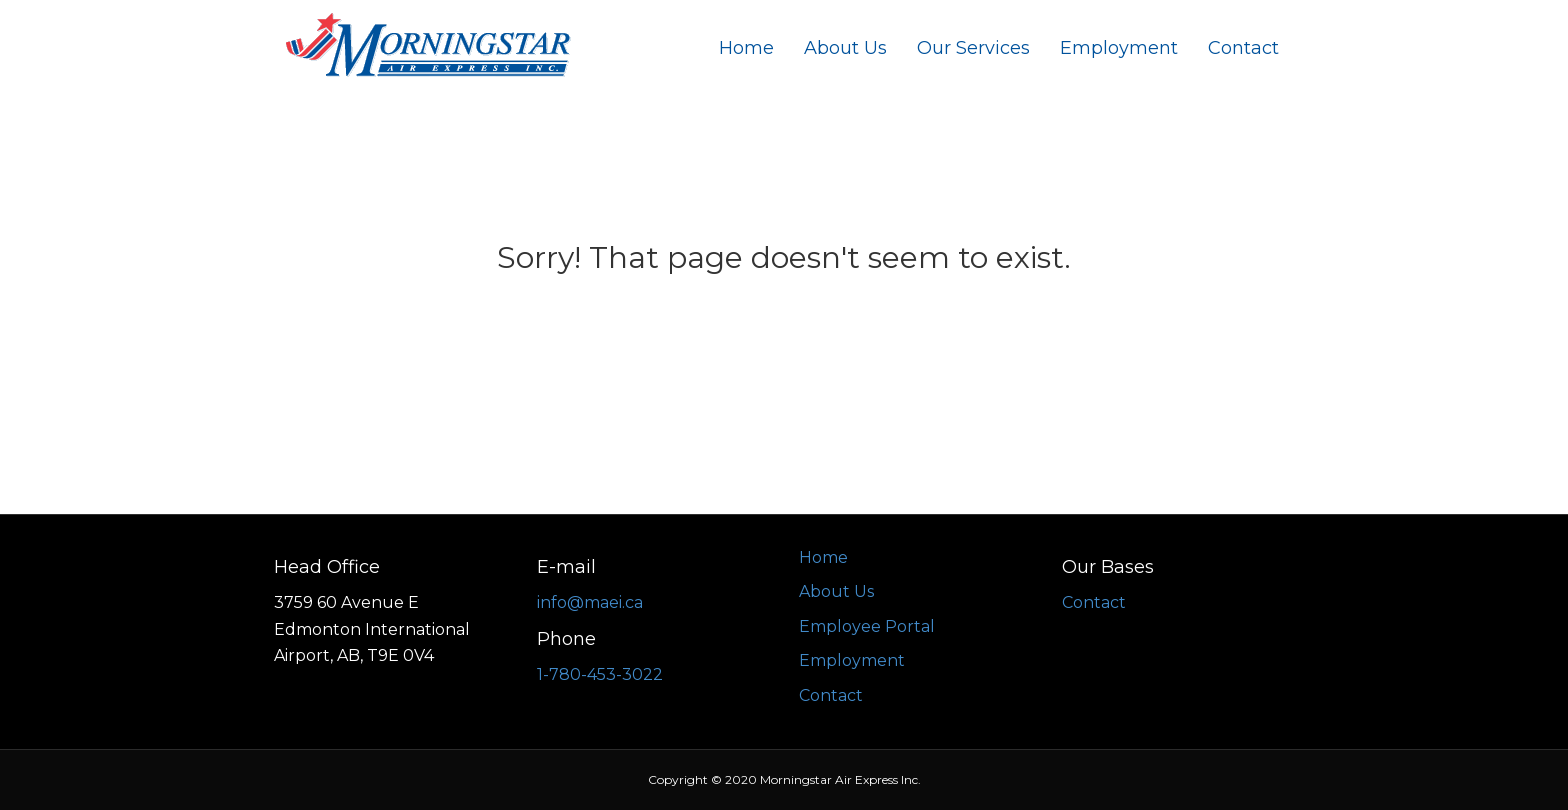 This screenshot has width=1568, height=810. Describe the element at coordinates (845, 48) in the screenshot. I see `About Us` at that location.